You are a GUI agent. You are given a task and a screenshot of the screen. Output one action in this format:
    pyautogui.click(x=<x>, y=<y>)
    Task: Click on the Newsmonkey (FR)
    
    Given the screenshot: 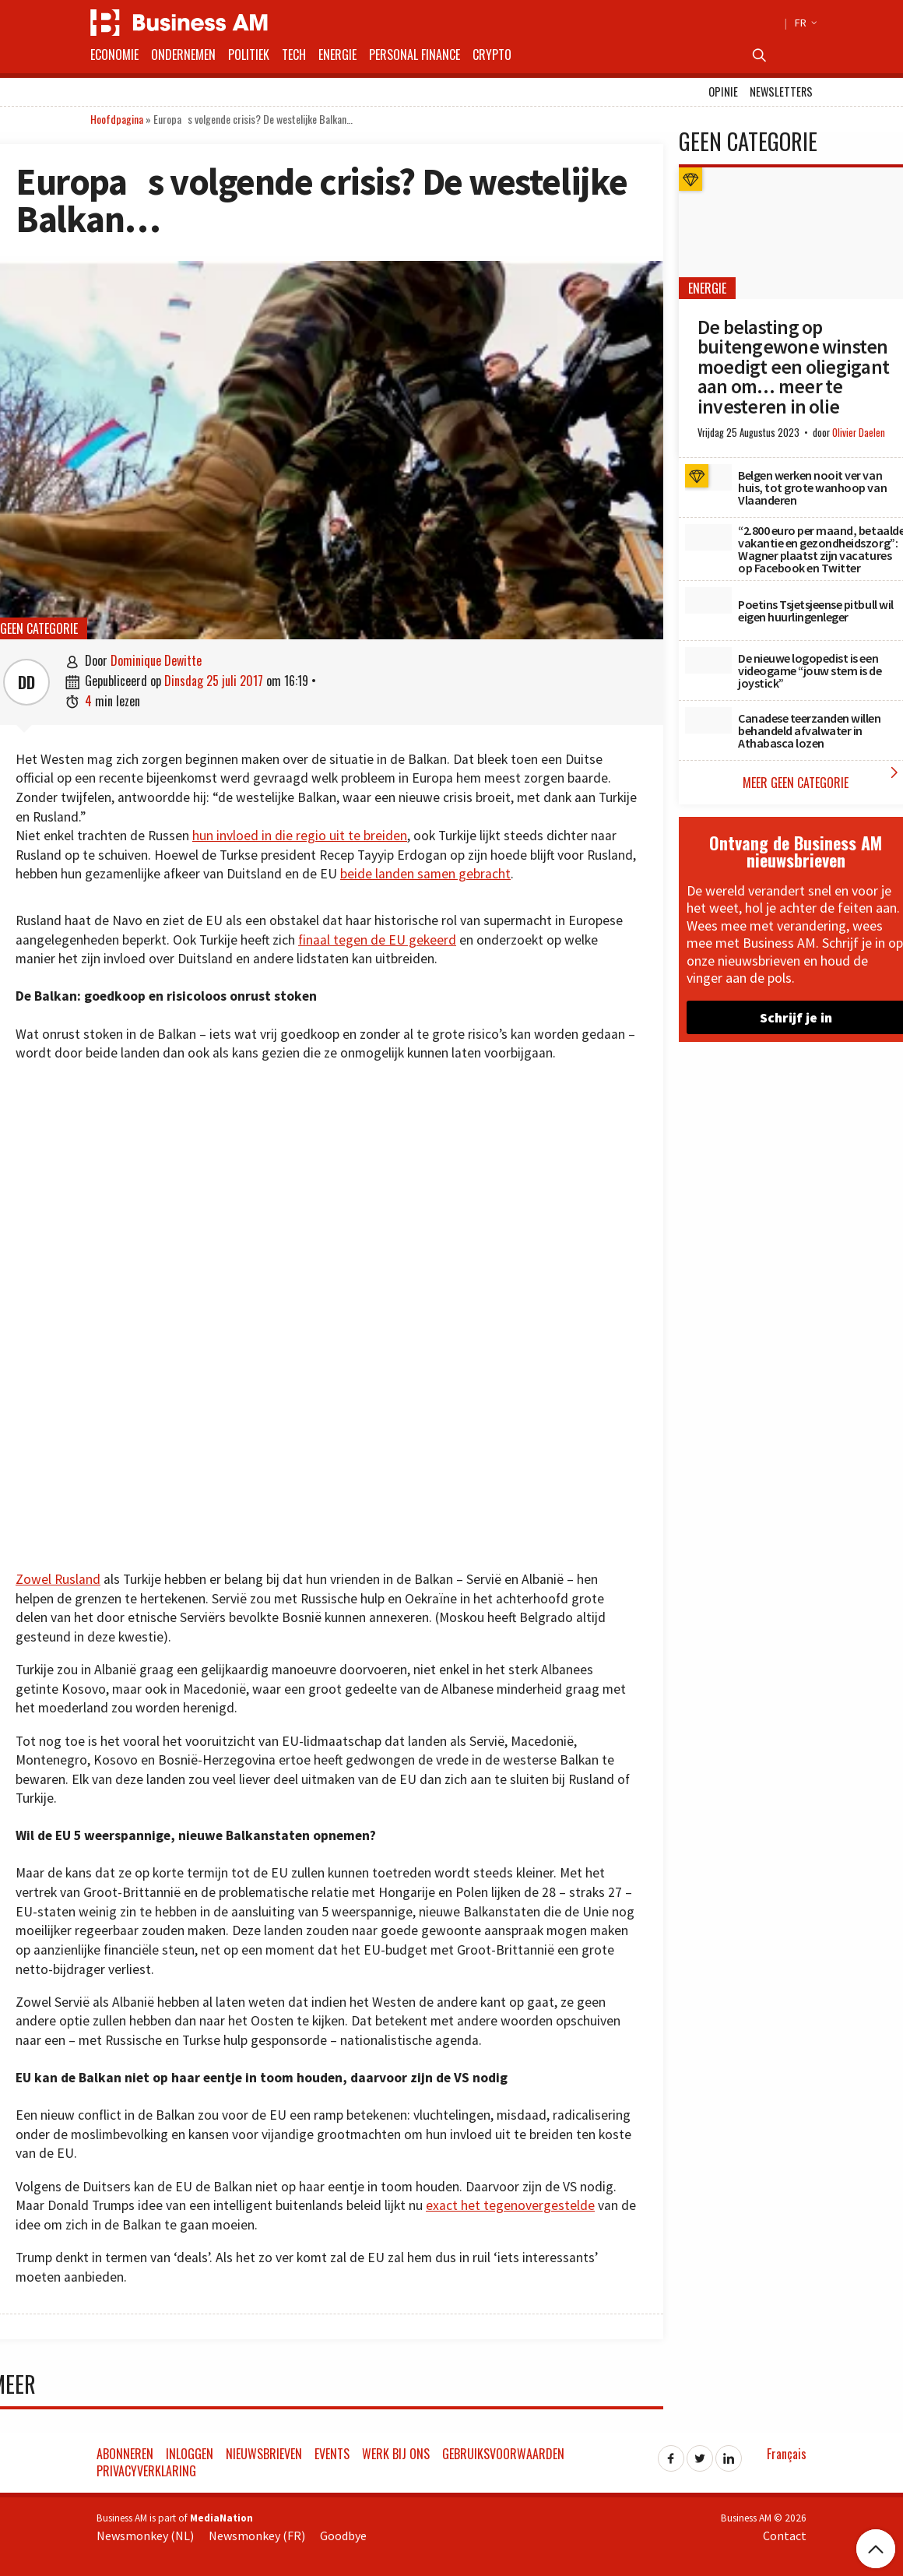 What is the action you would take?
    pyautogui.click(x=257, y=2535)
    